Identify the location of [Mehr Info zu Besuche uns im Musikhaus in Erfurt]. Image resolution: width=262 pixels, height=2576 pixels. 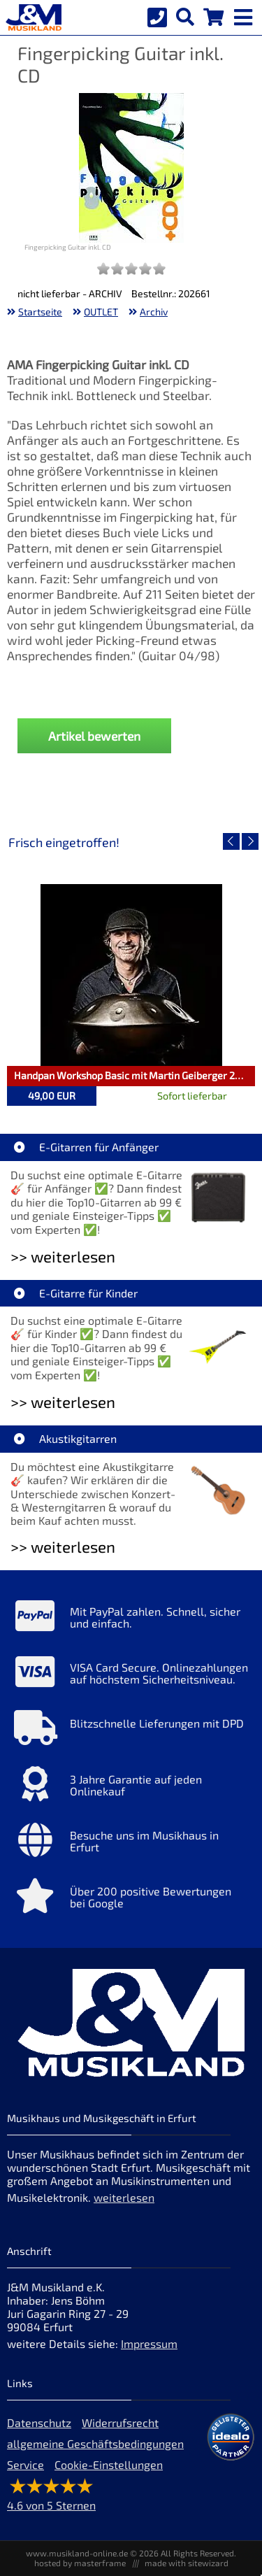
(131, 1843).